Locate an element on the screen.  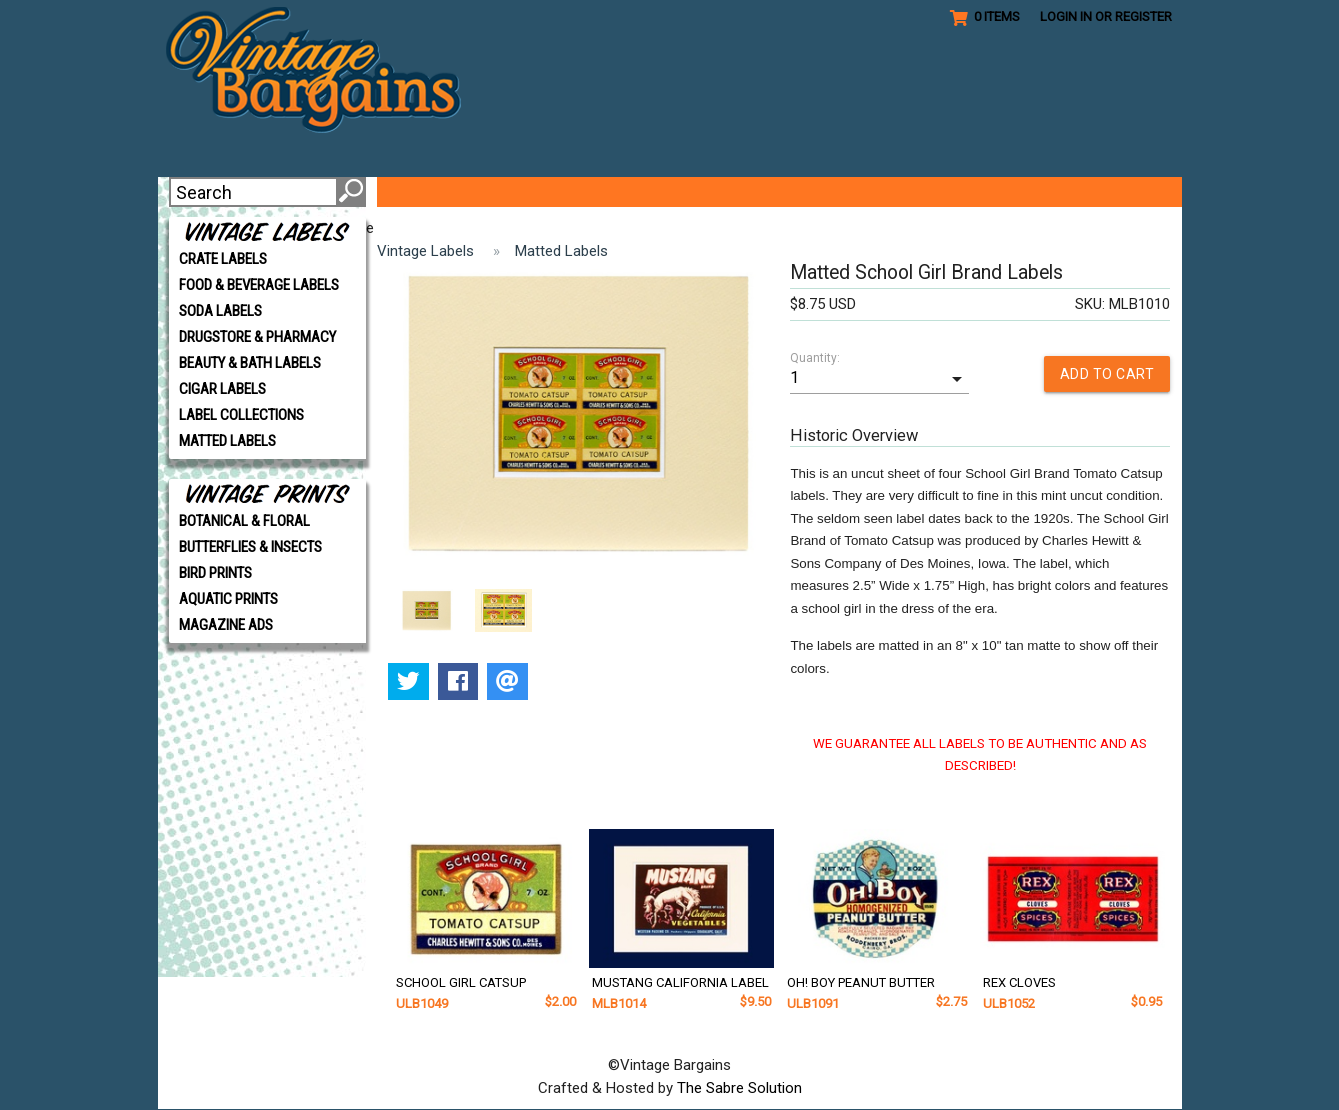
CIGAR LABELS is located at coordinates (222, 389).